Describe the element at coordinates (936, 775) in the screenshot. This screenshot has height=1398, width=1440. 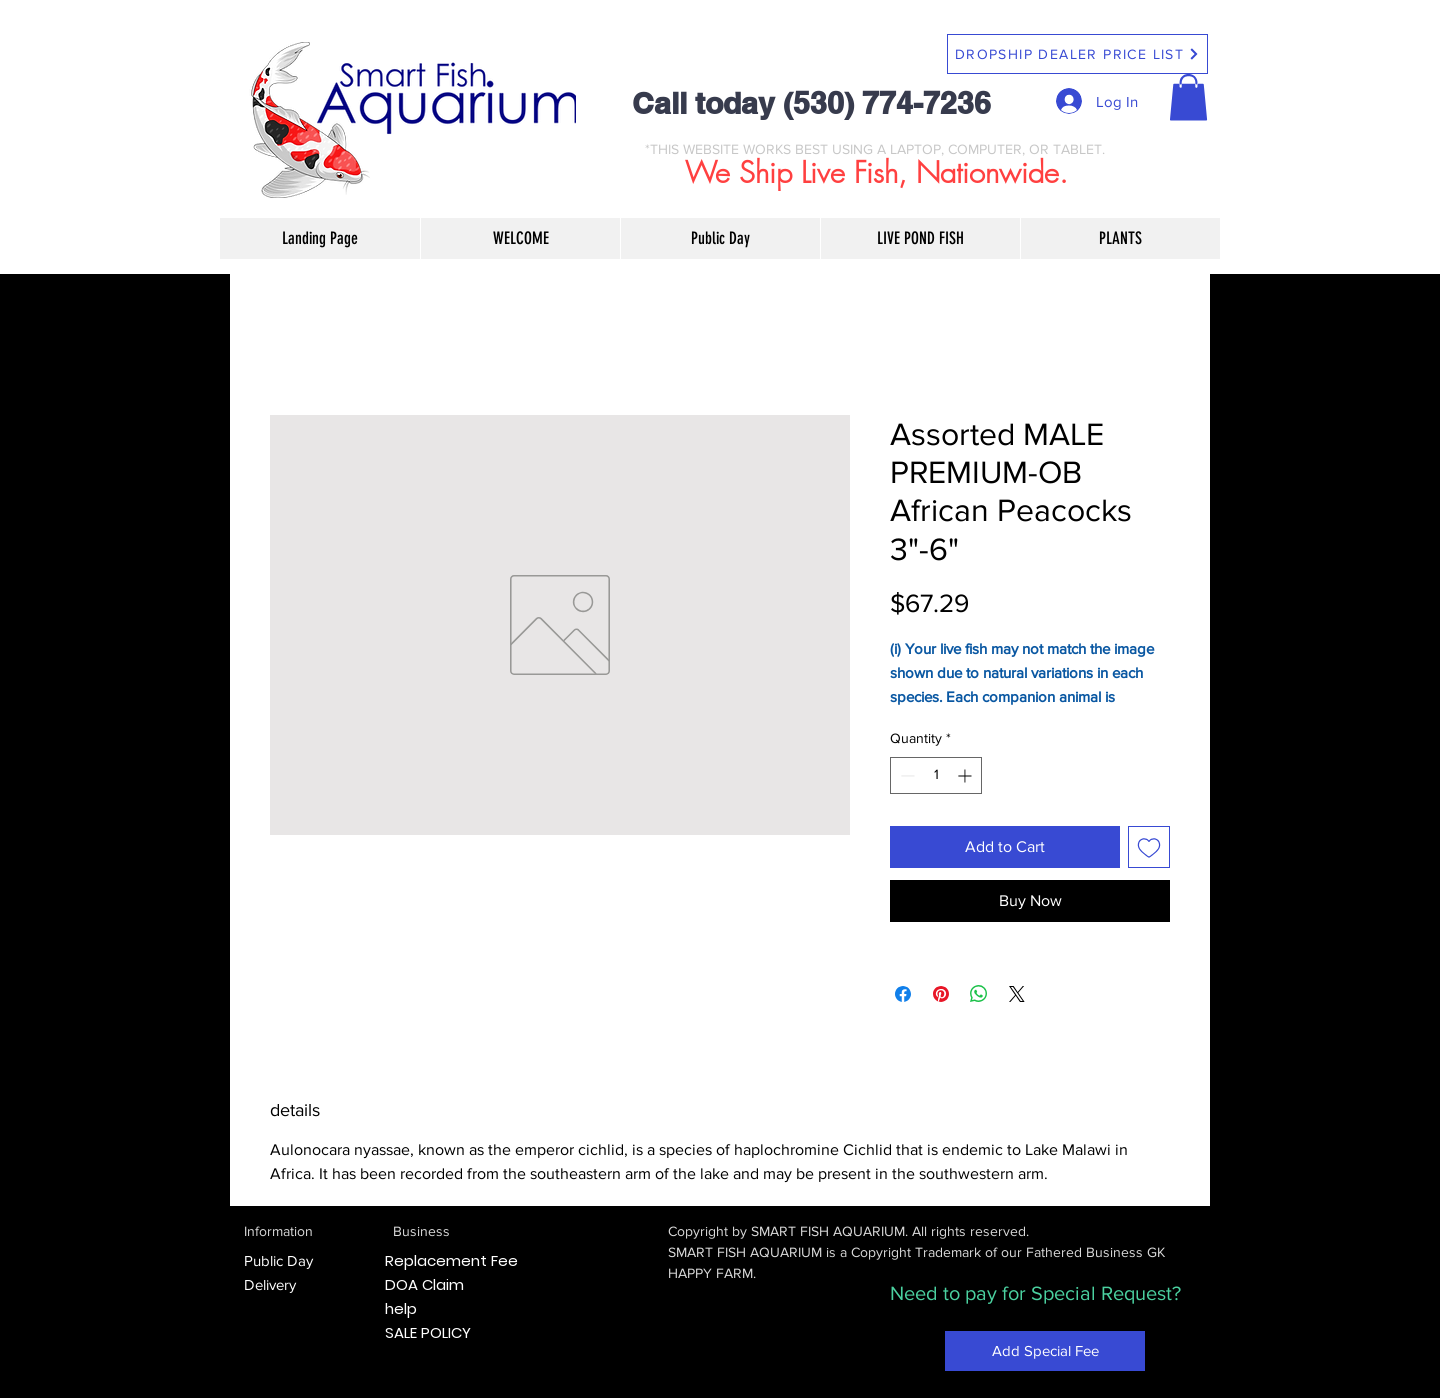
I see `[spinbutton]` at that location.